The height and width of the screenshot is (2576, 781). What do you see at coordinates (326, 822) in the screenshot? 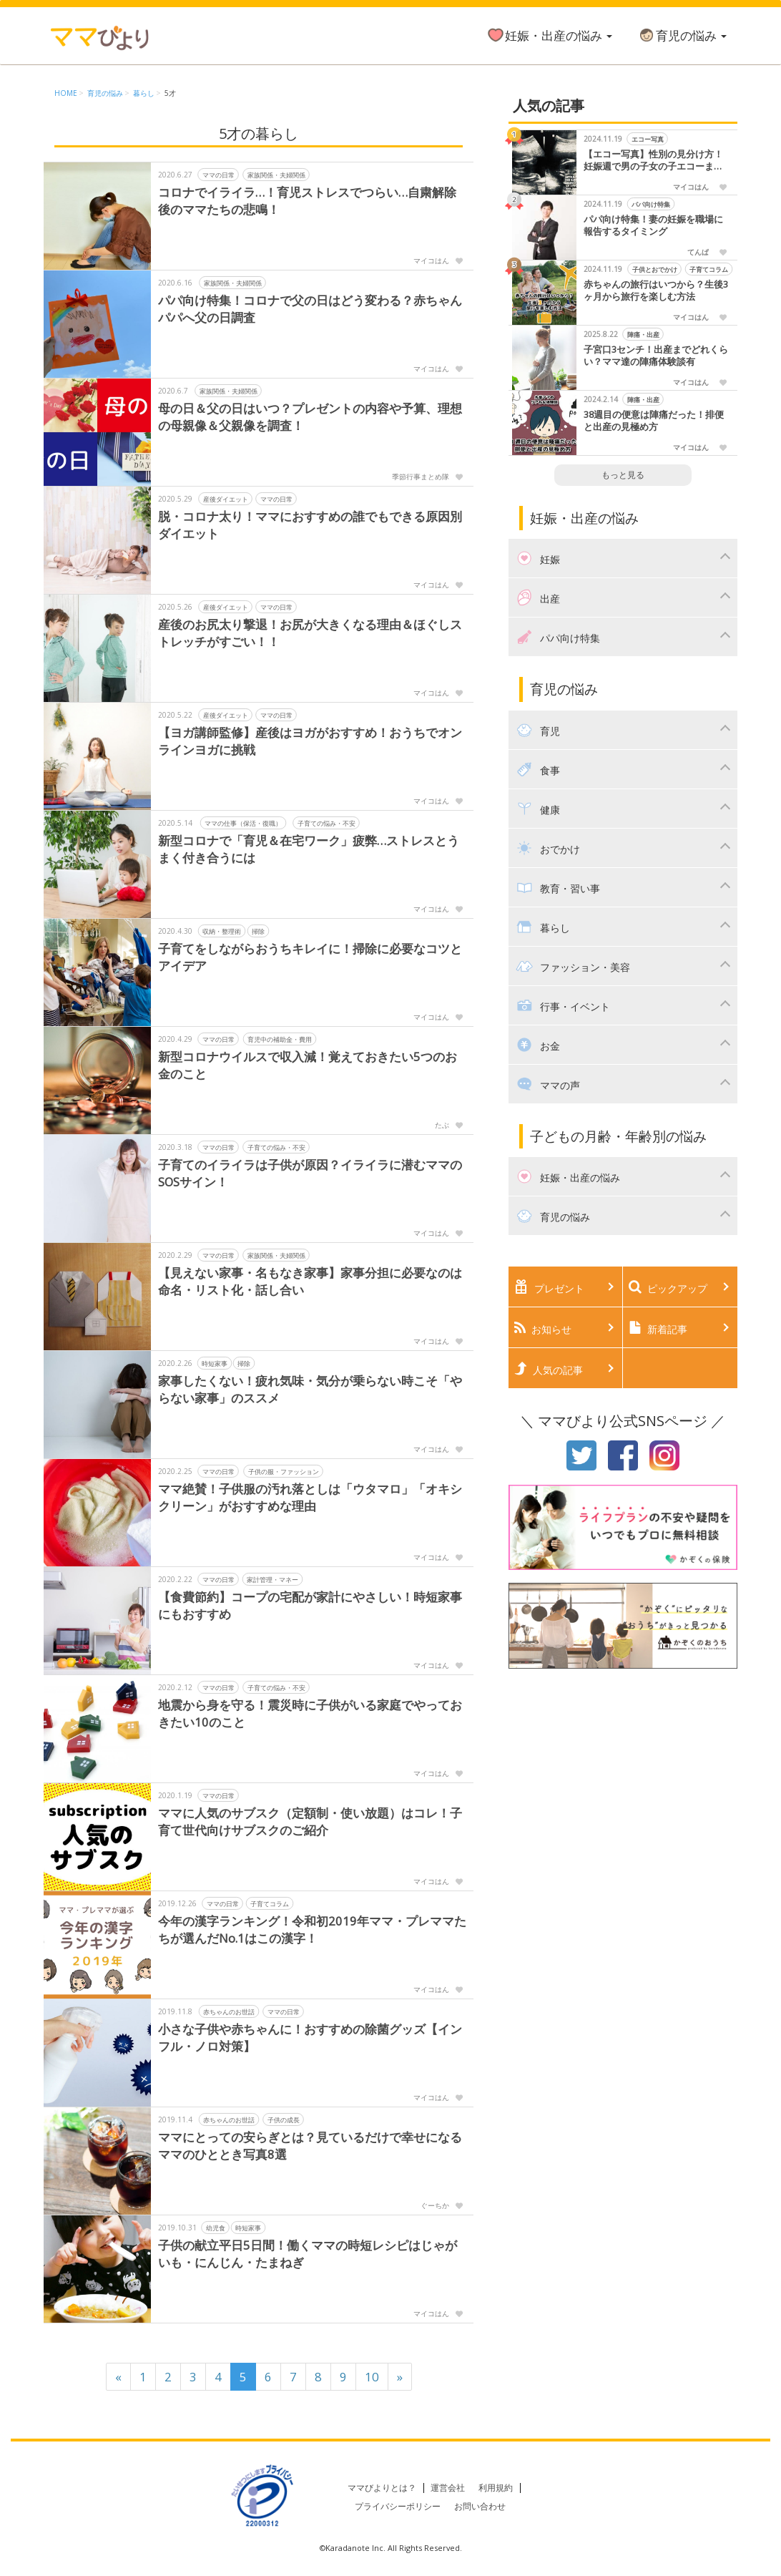
I see `子育ての悩み・不安` at bounding box center [326, 822].